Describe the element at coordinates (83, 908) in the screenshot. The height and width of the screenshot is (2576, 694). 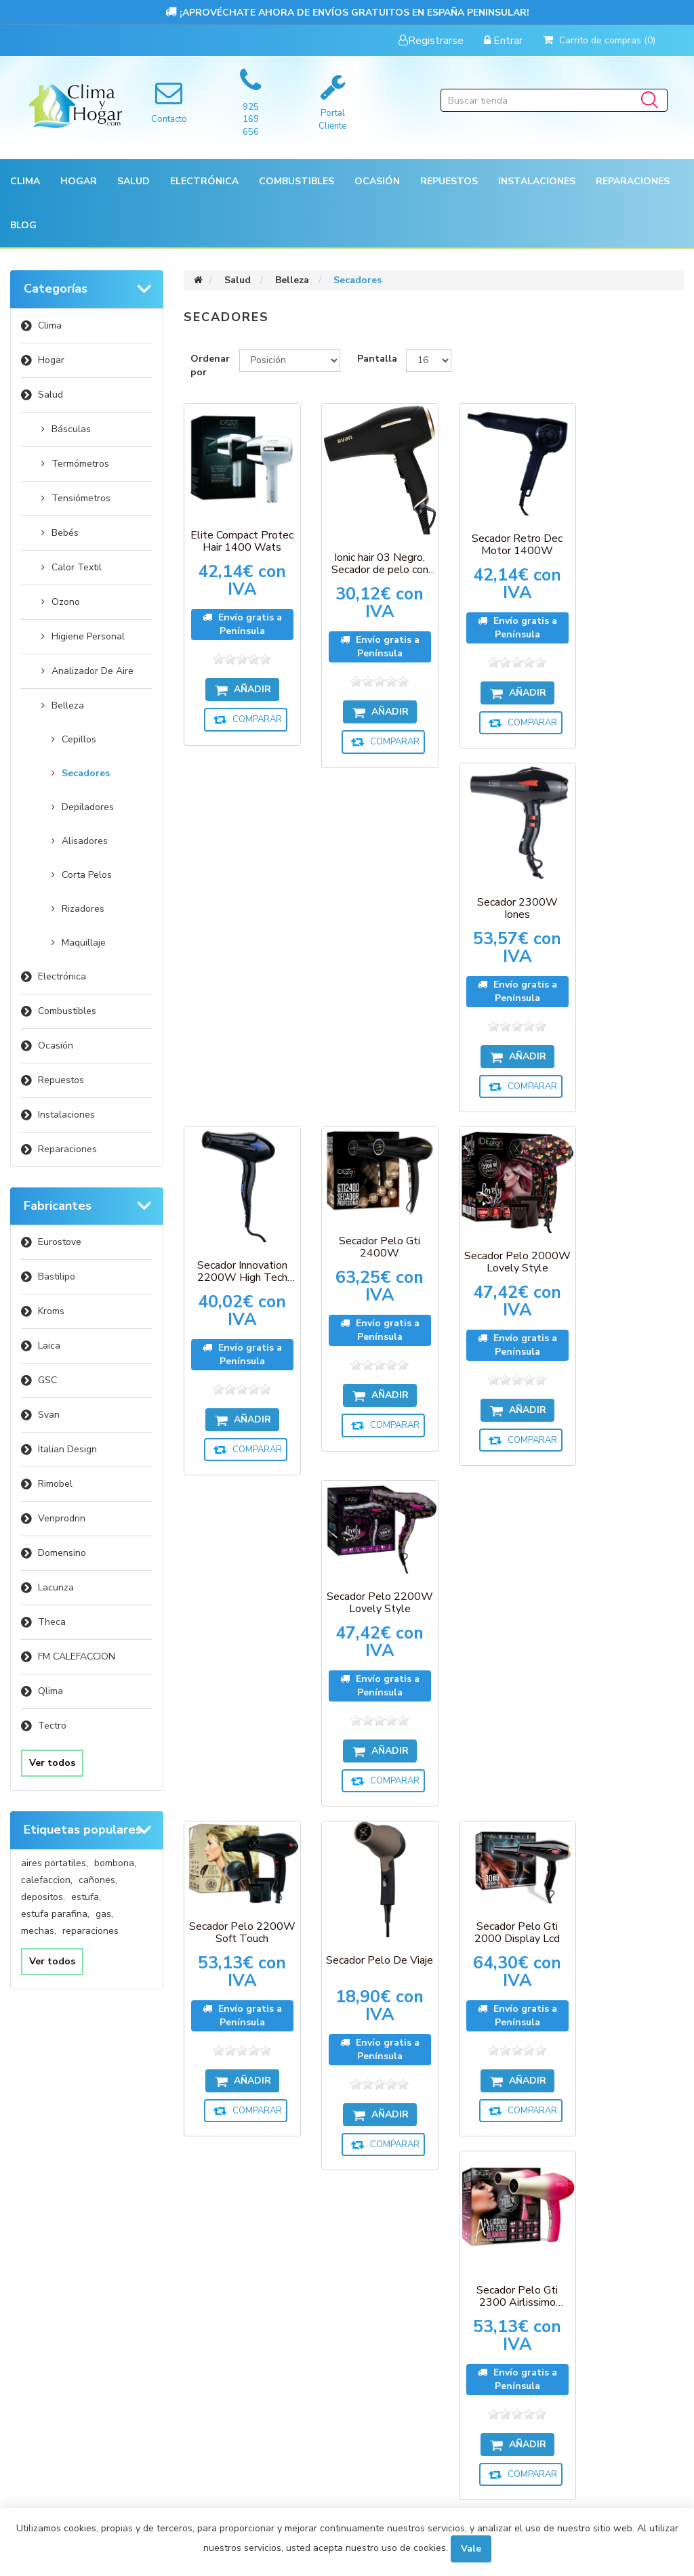
I see `Rizadores` at that location.